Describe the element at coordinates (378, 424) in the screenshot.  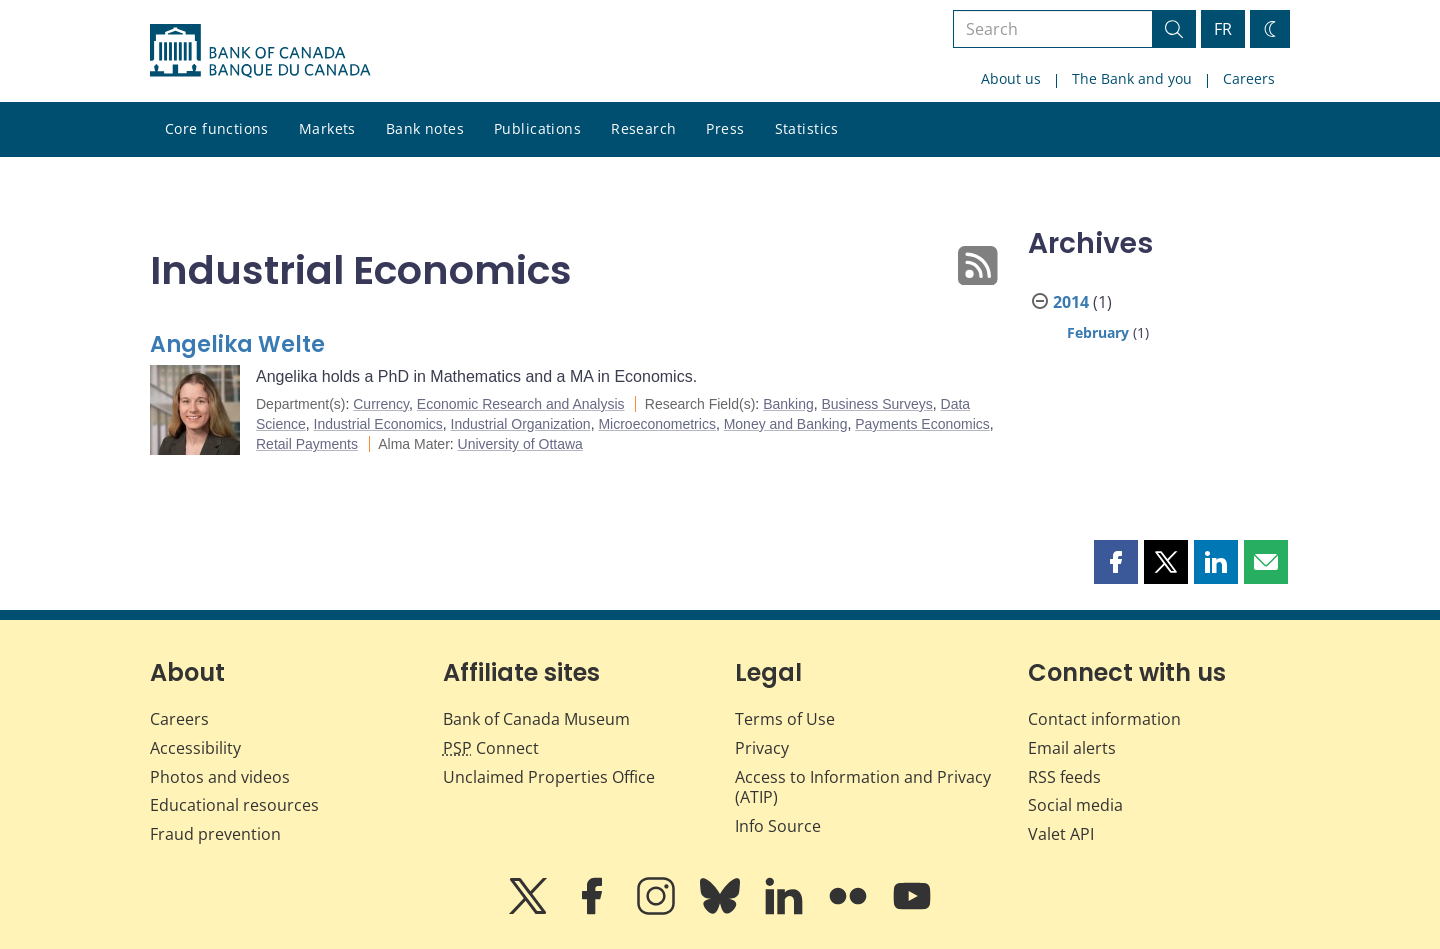
I see `Industrial Economics` at that location.